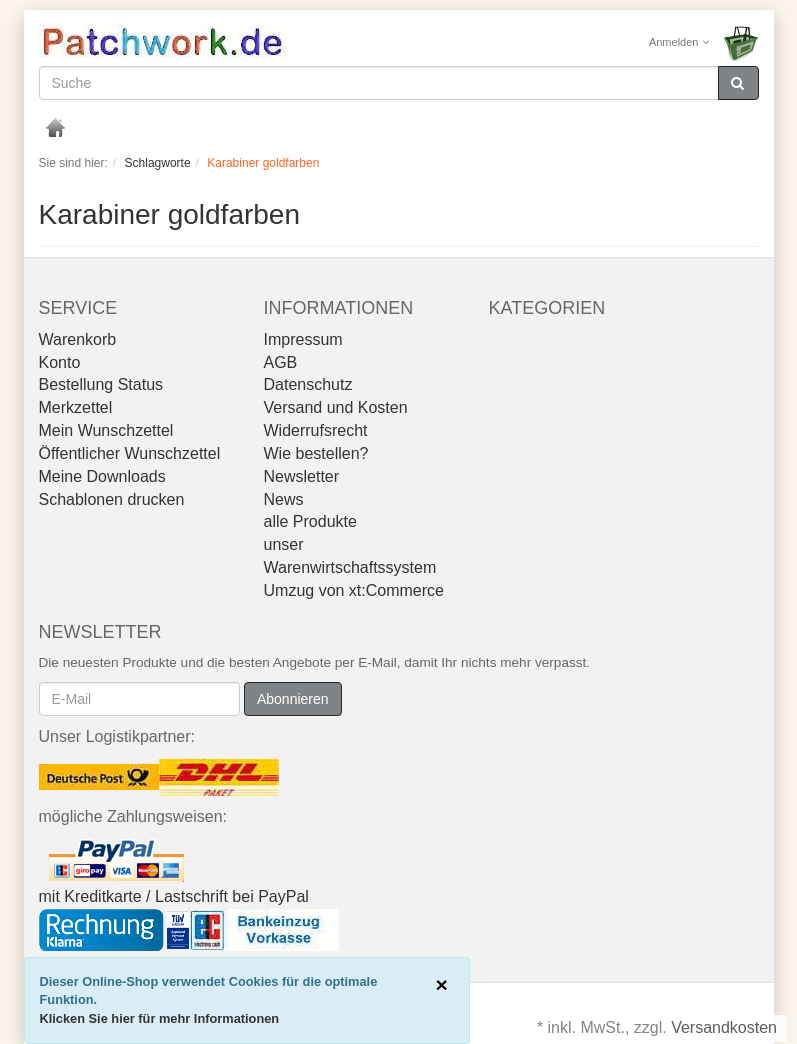 The width and height of the screenshot is (797, 1044). What do you see at coordinates (303, 339) in the screenshot?
I see `Impressum` at bounding box center [303, 339].